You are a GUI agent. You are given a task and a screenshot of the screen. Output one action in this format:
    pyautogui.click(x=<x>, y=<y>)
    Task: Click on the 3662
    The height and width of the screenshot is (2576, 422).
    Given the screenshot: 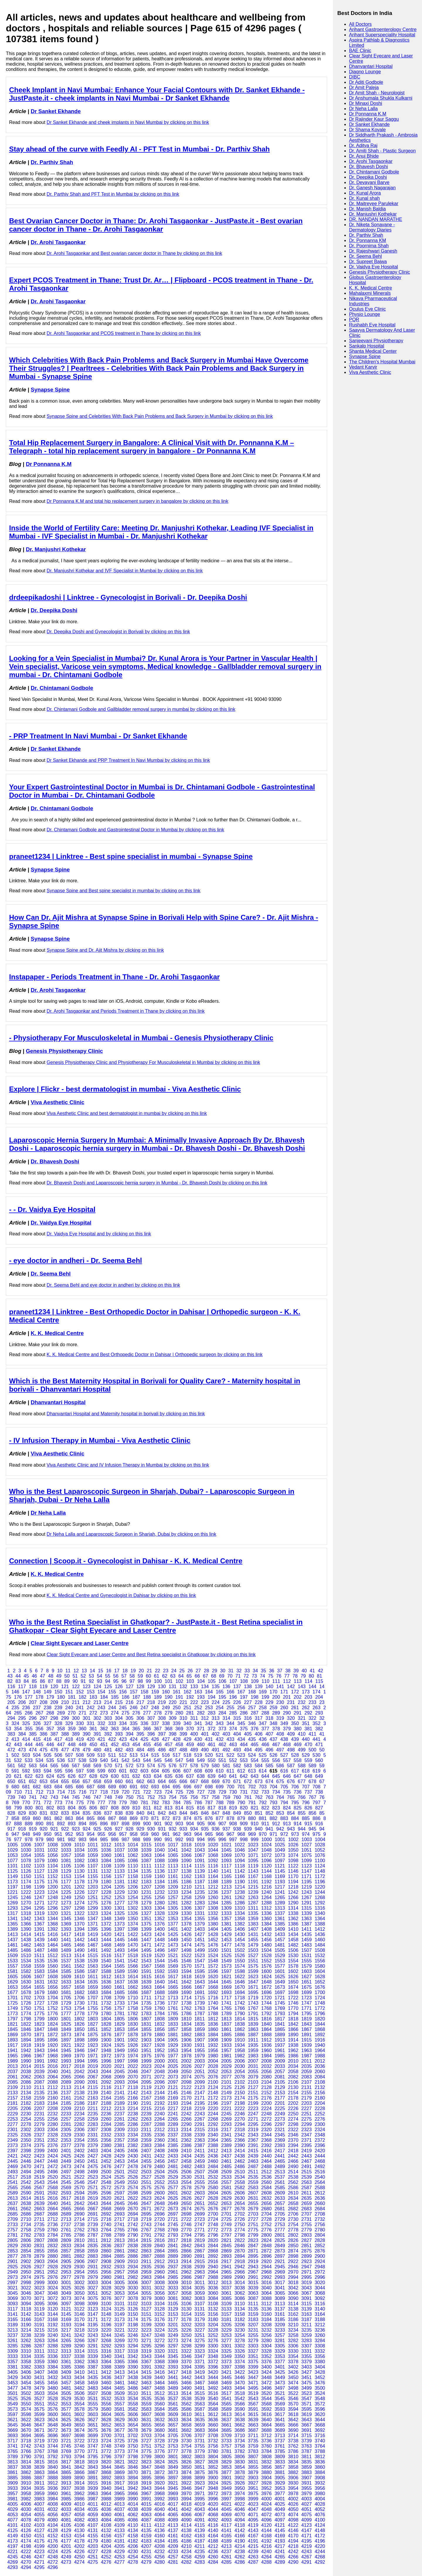 What is the action you would take?
    pyautogui.click(x=239, y=2424)
    